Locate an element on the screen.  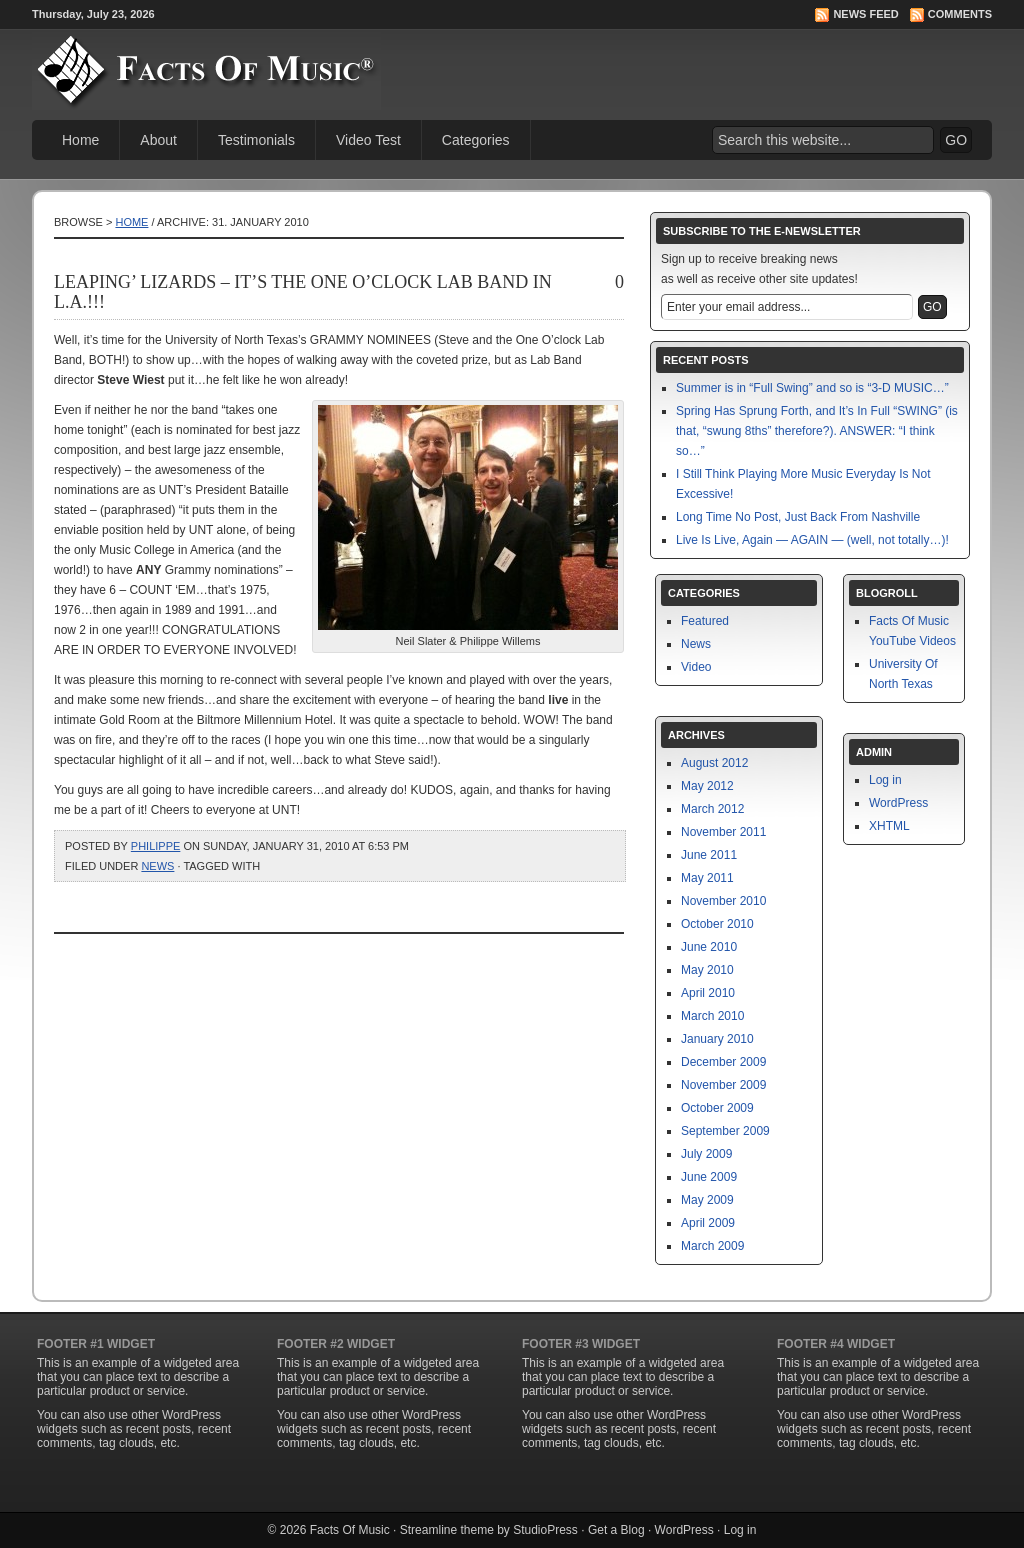
January 2010 is located at coordinates (717, 1039).